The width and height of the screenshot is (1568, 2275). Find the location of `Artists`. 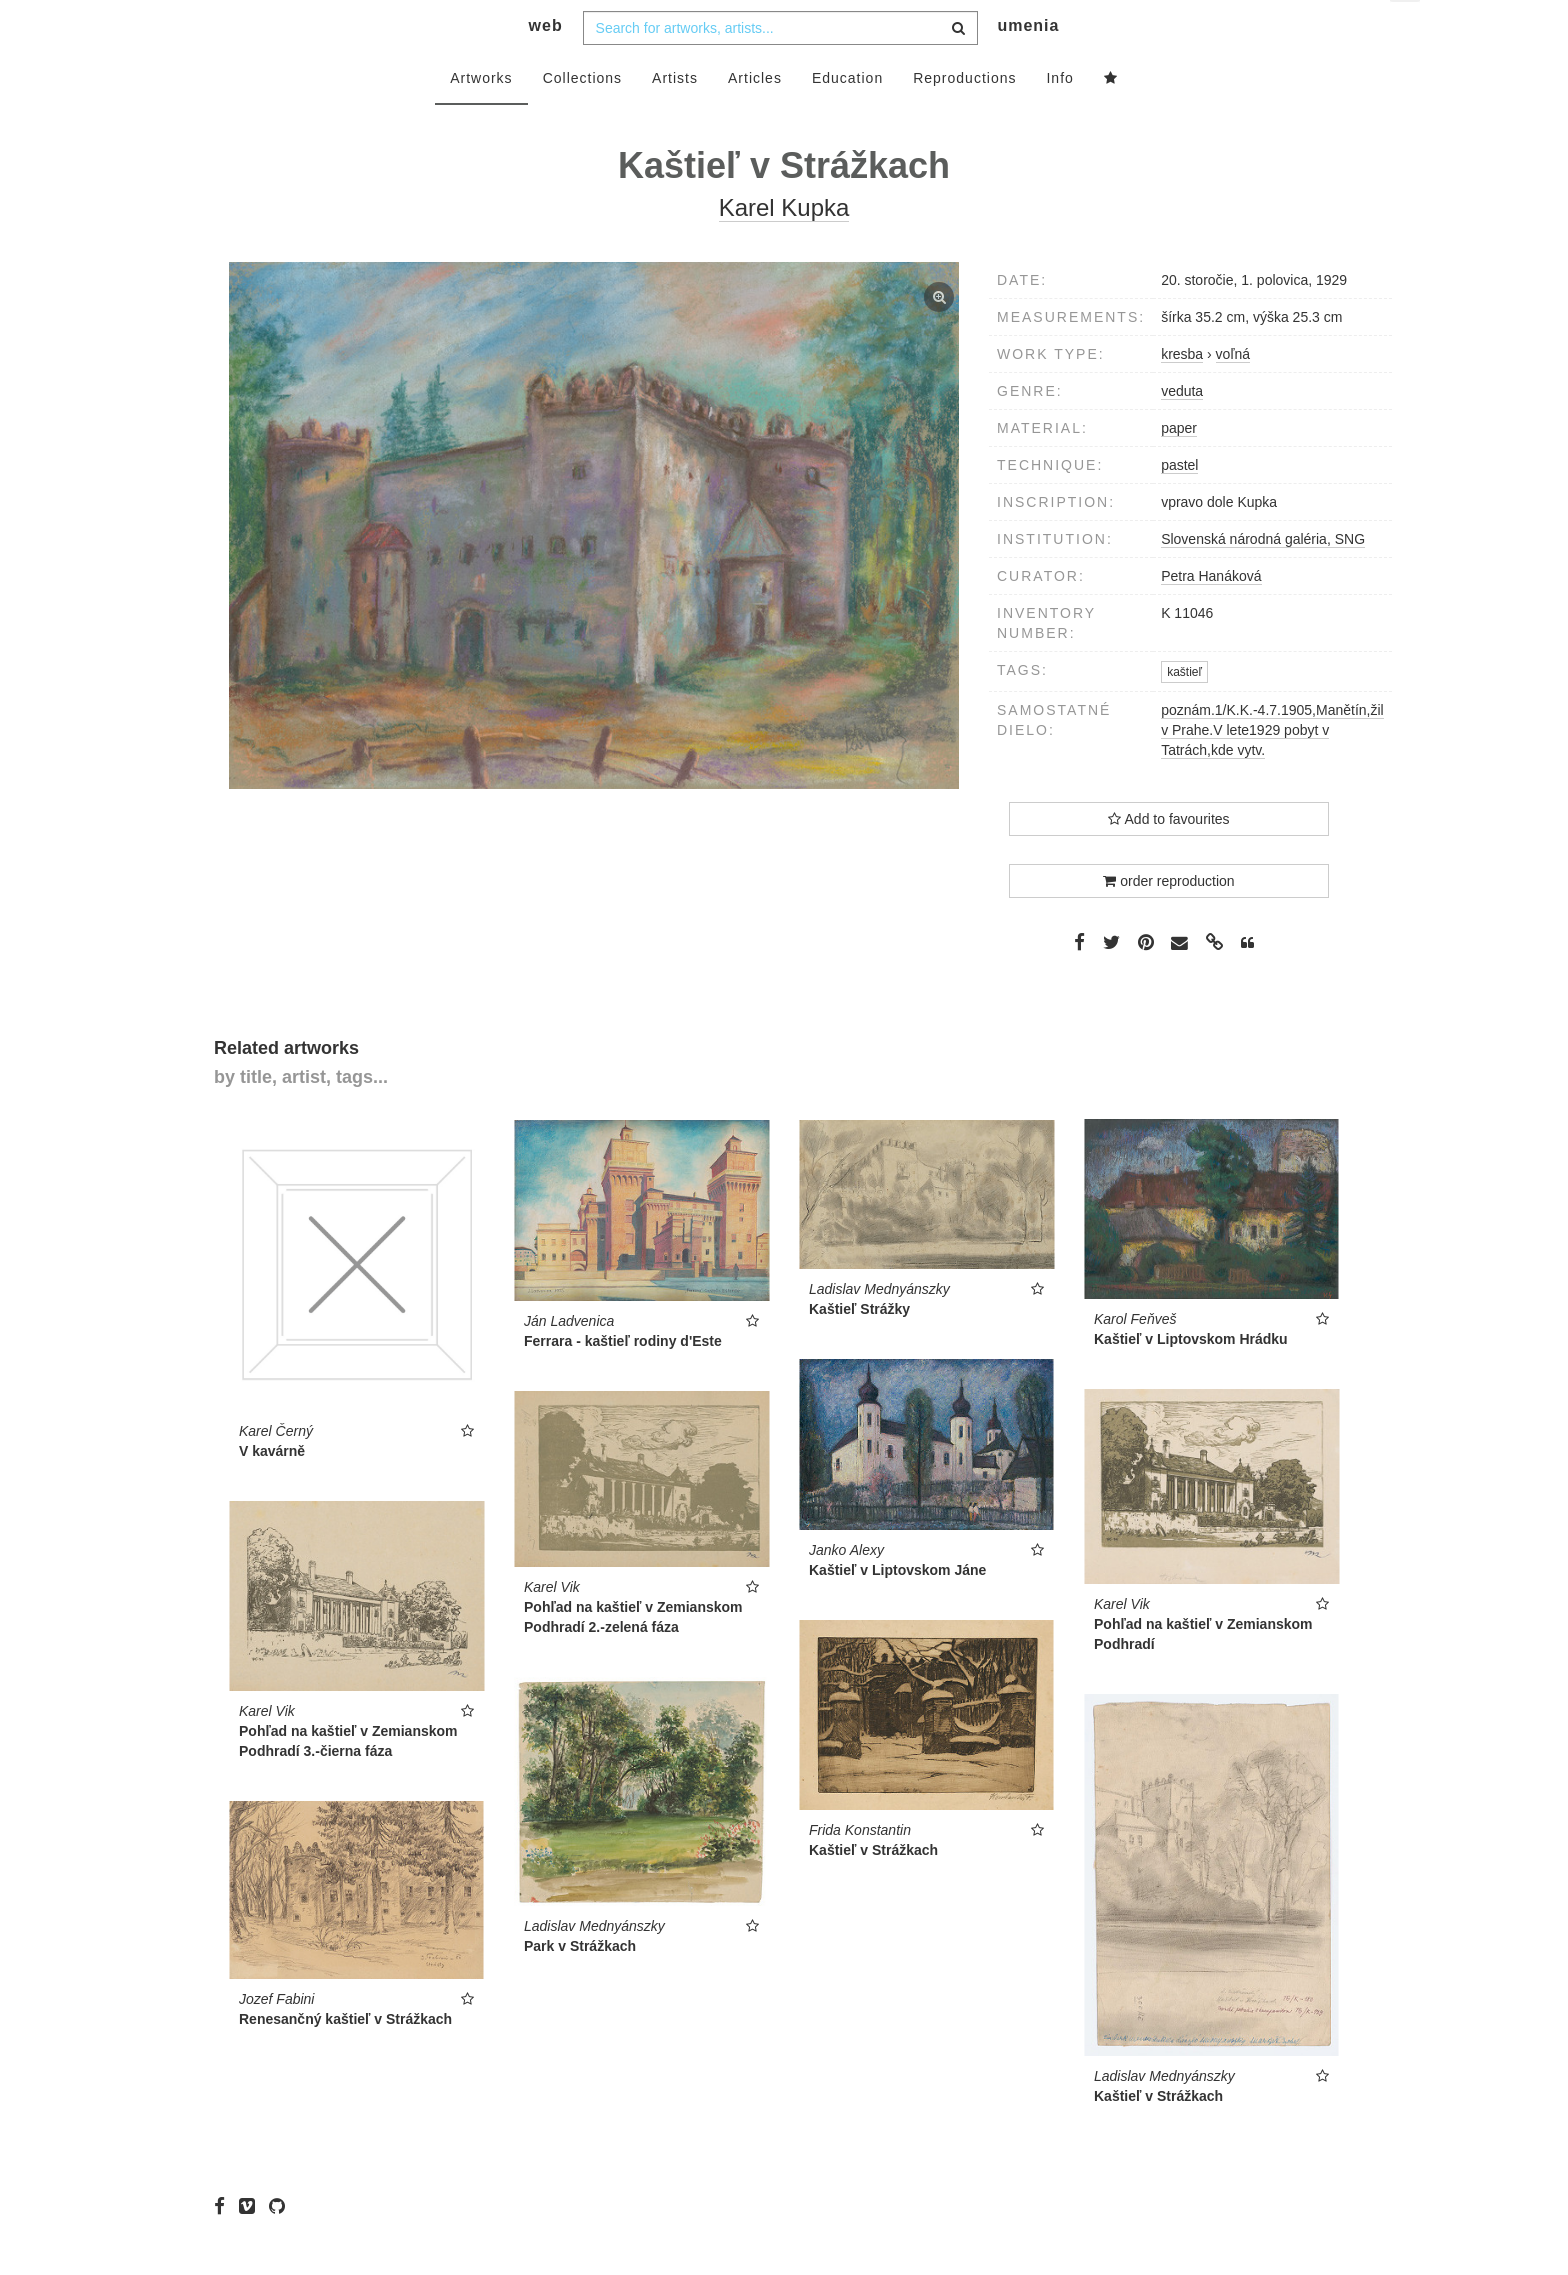

Artists is located at coordinates (675, 117).